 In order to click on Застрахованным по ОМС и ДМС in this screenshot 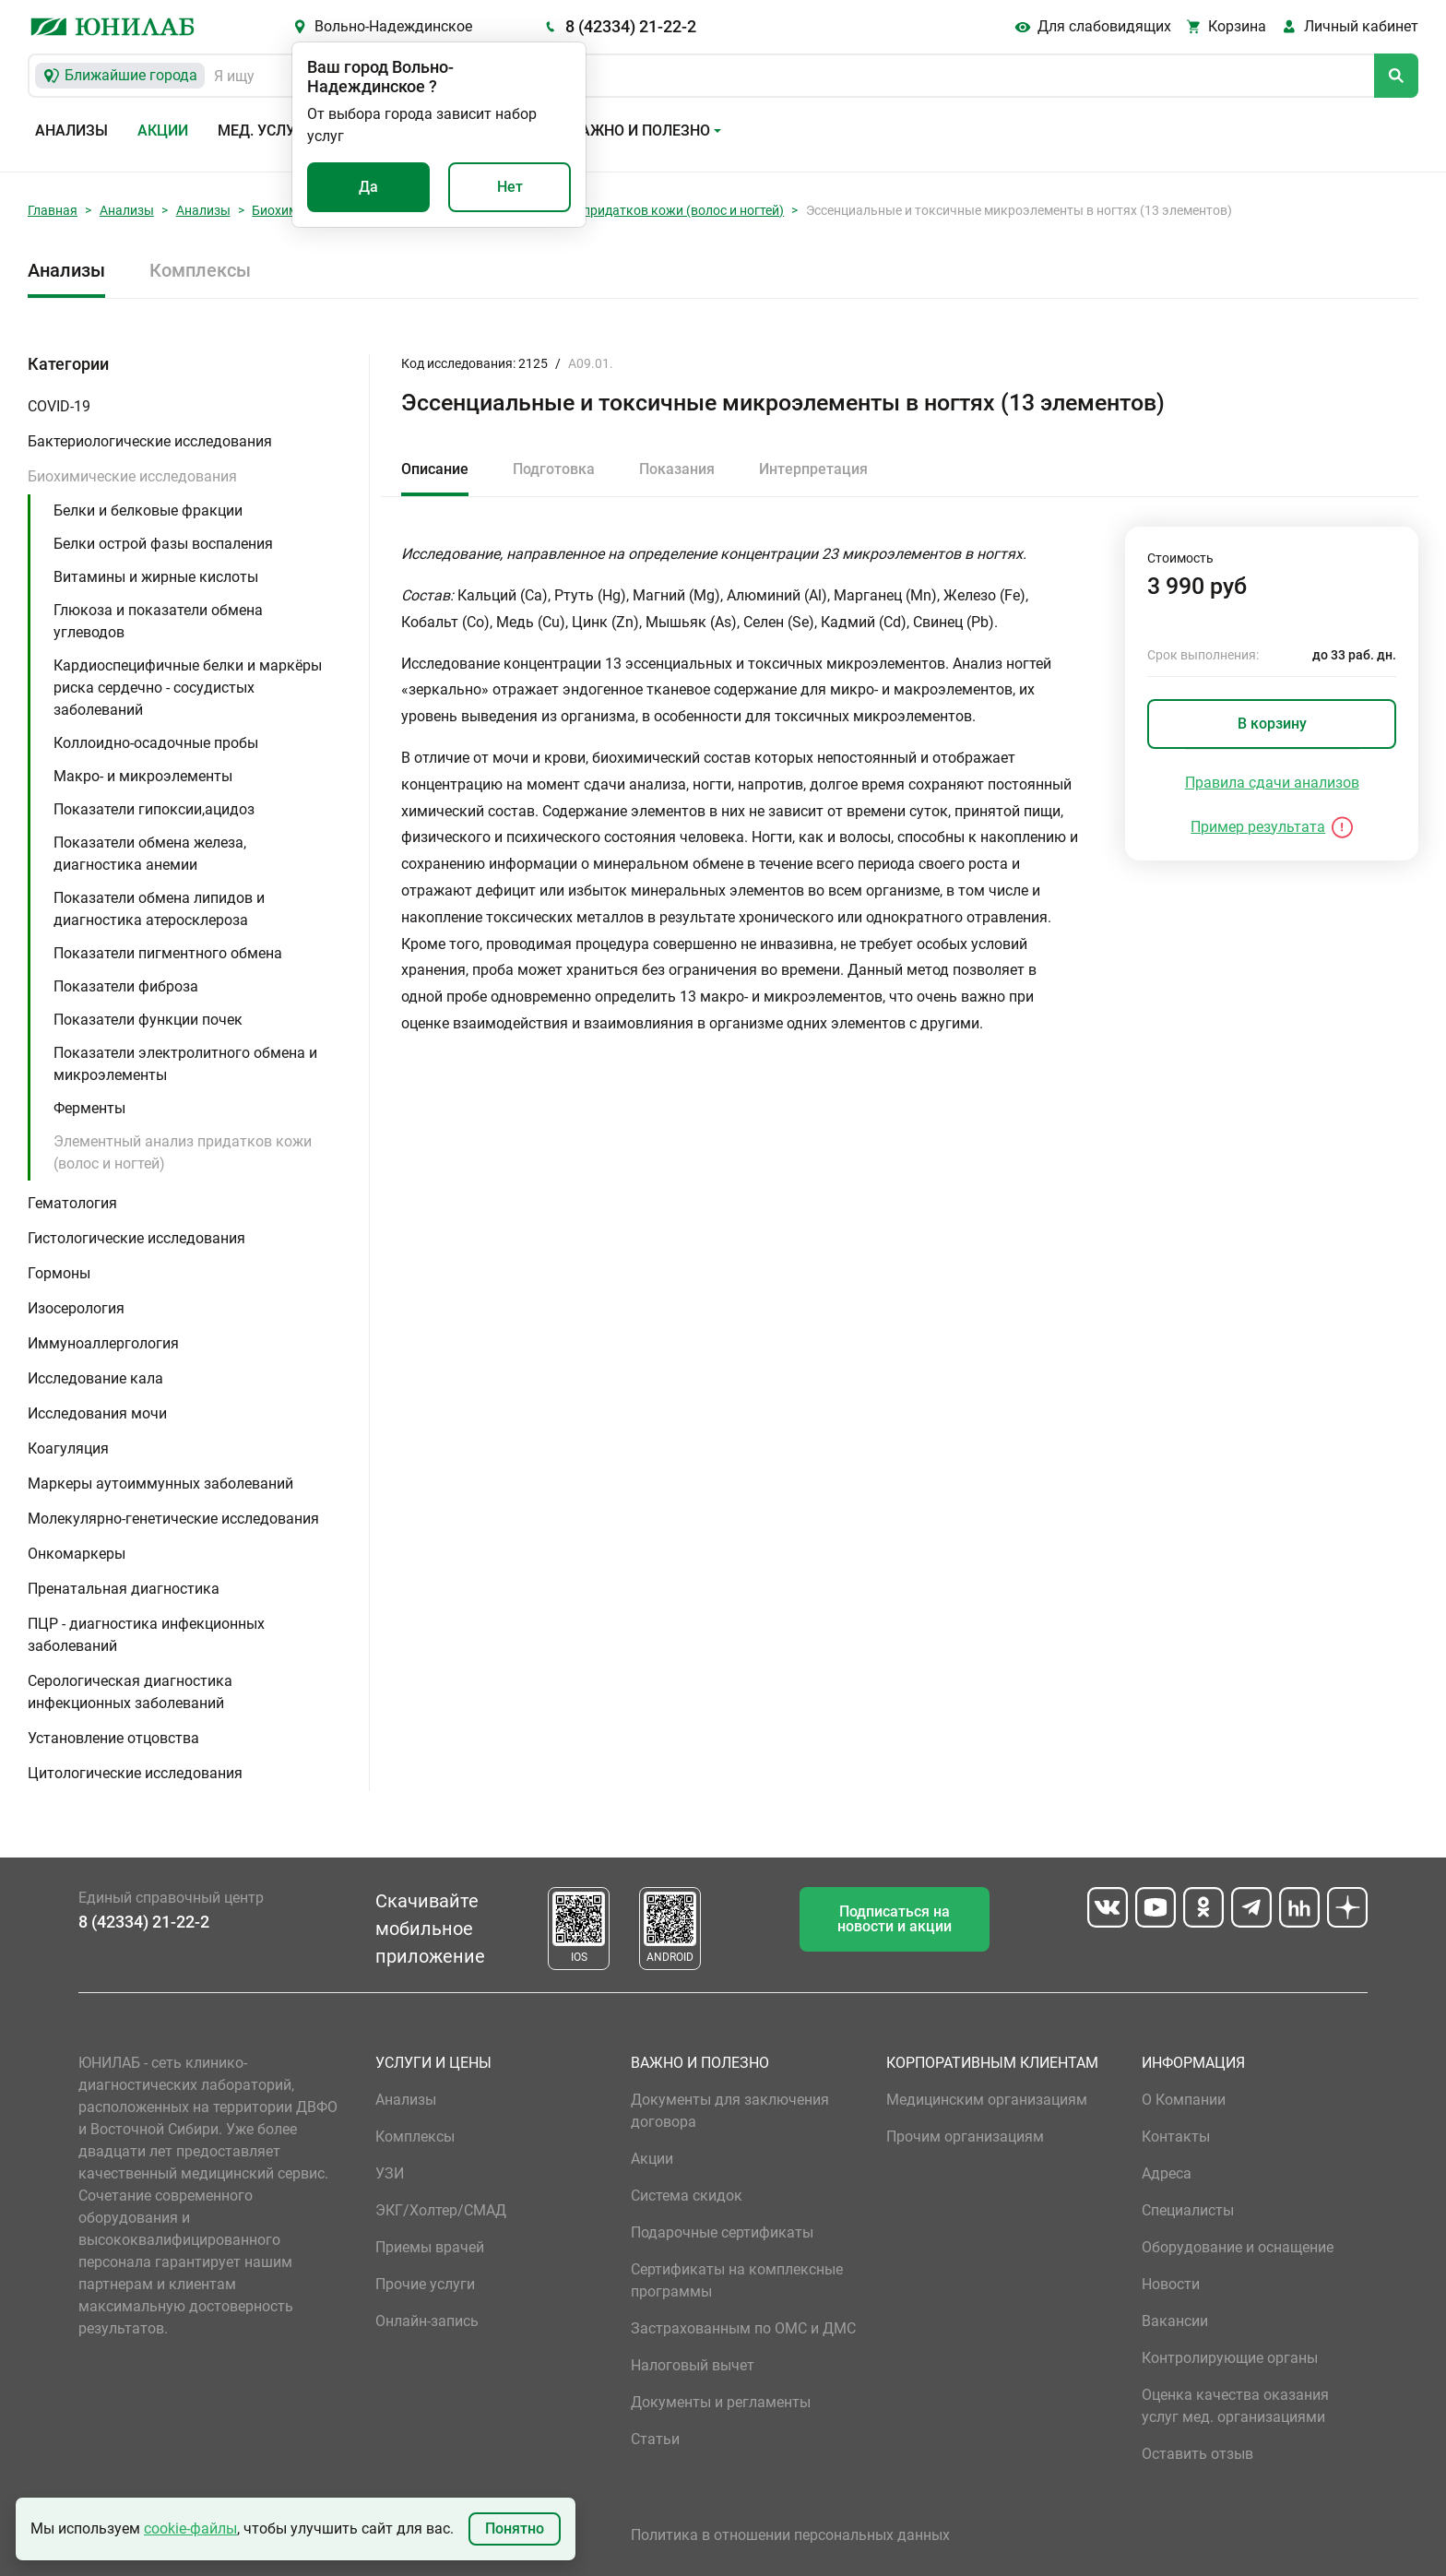, I will do `click(743, 2328)`.